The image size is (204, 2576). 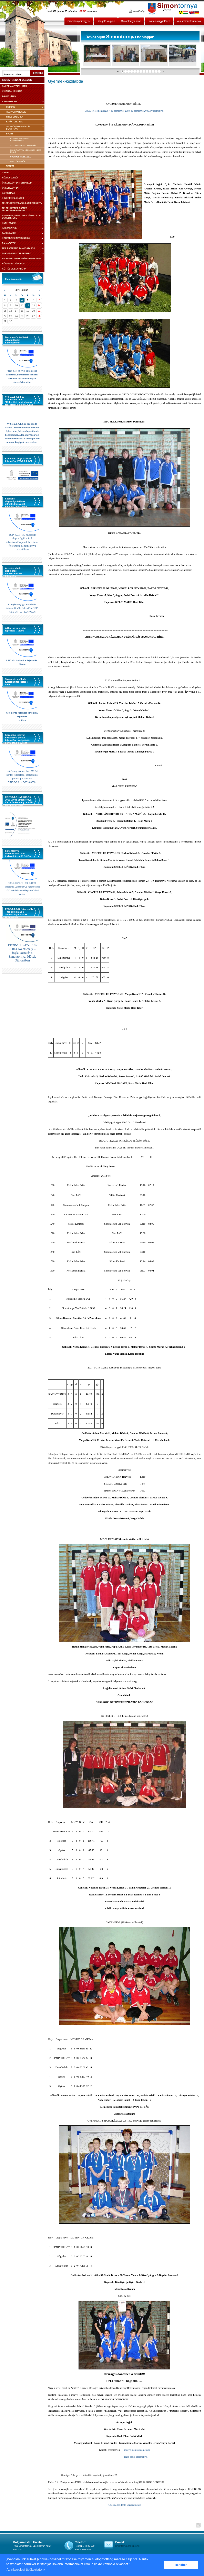 What do you see at coordinates (10, 166) in the screenshot?
I see `Térkép` at bounding box center [10, 166].